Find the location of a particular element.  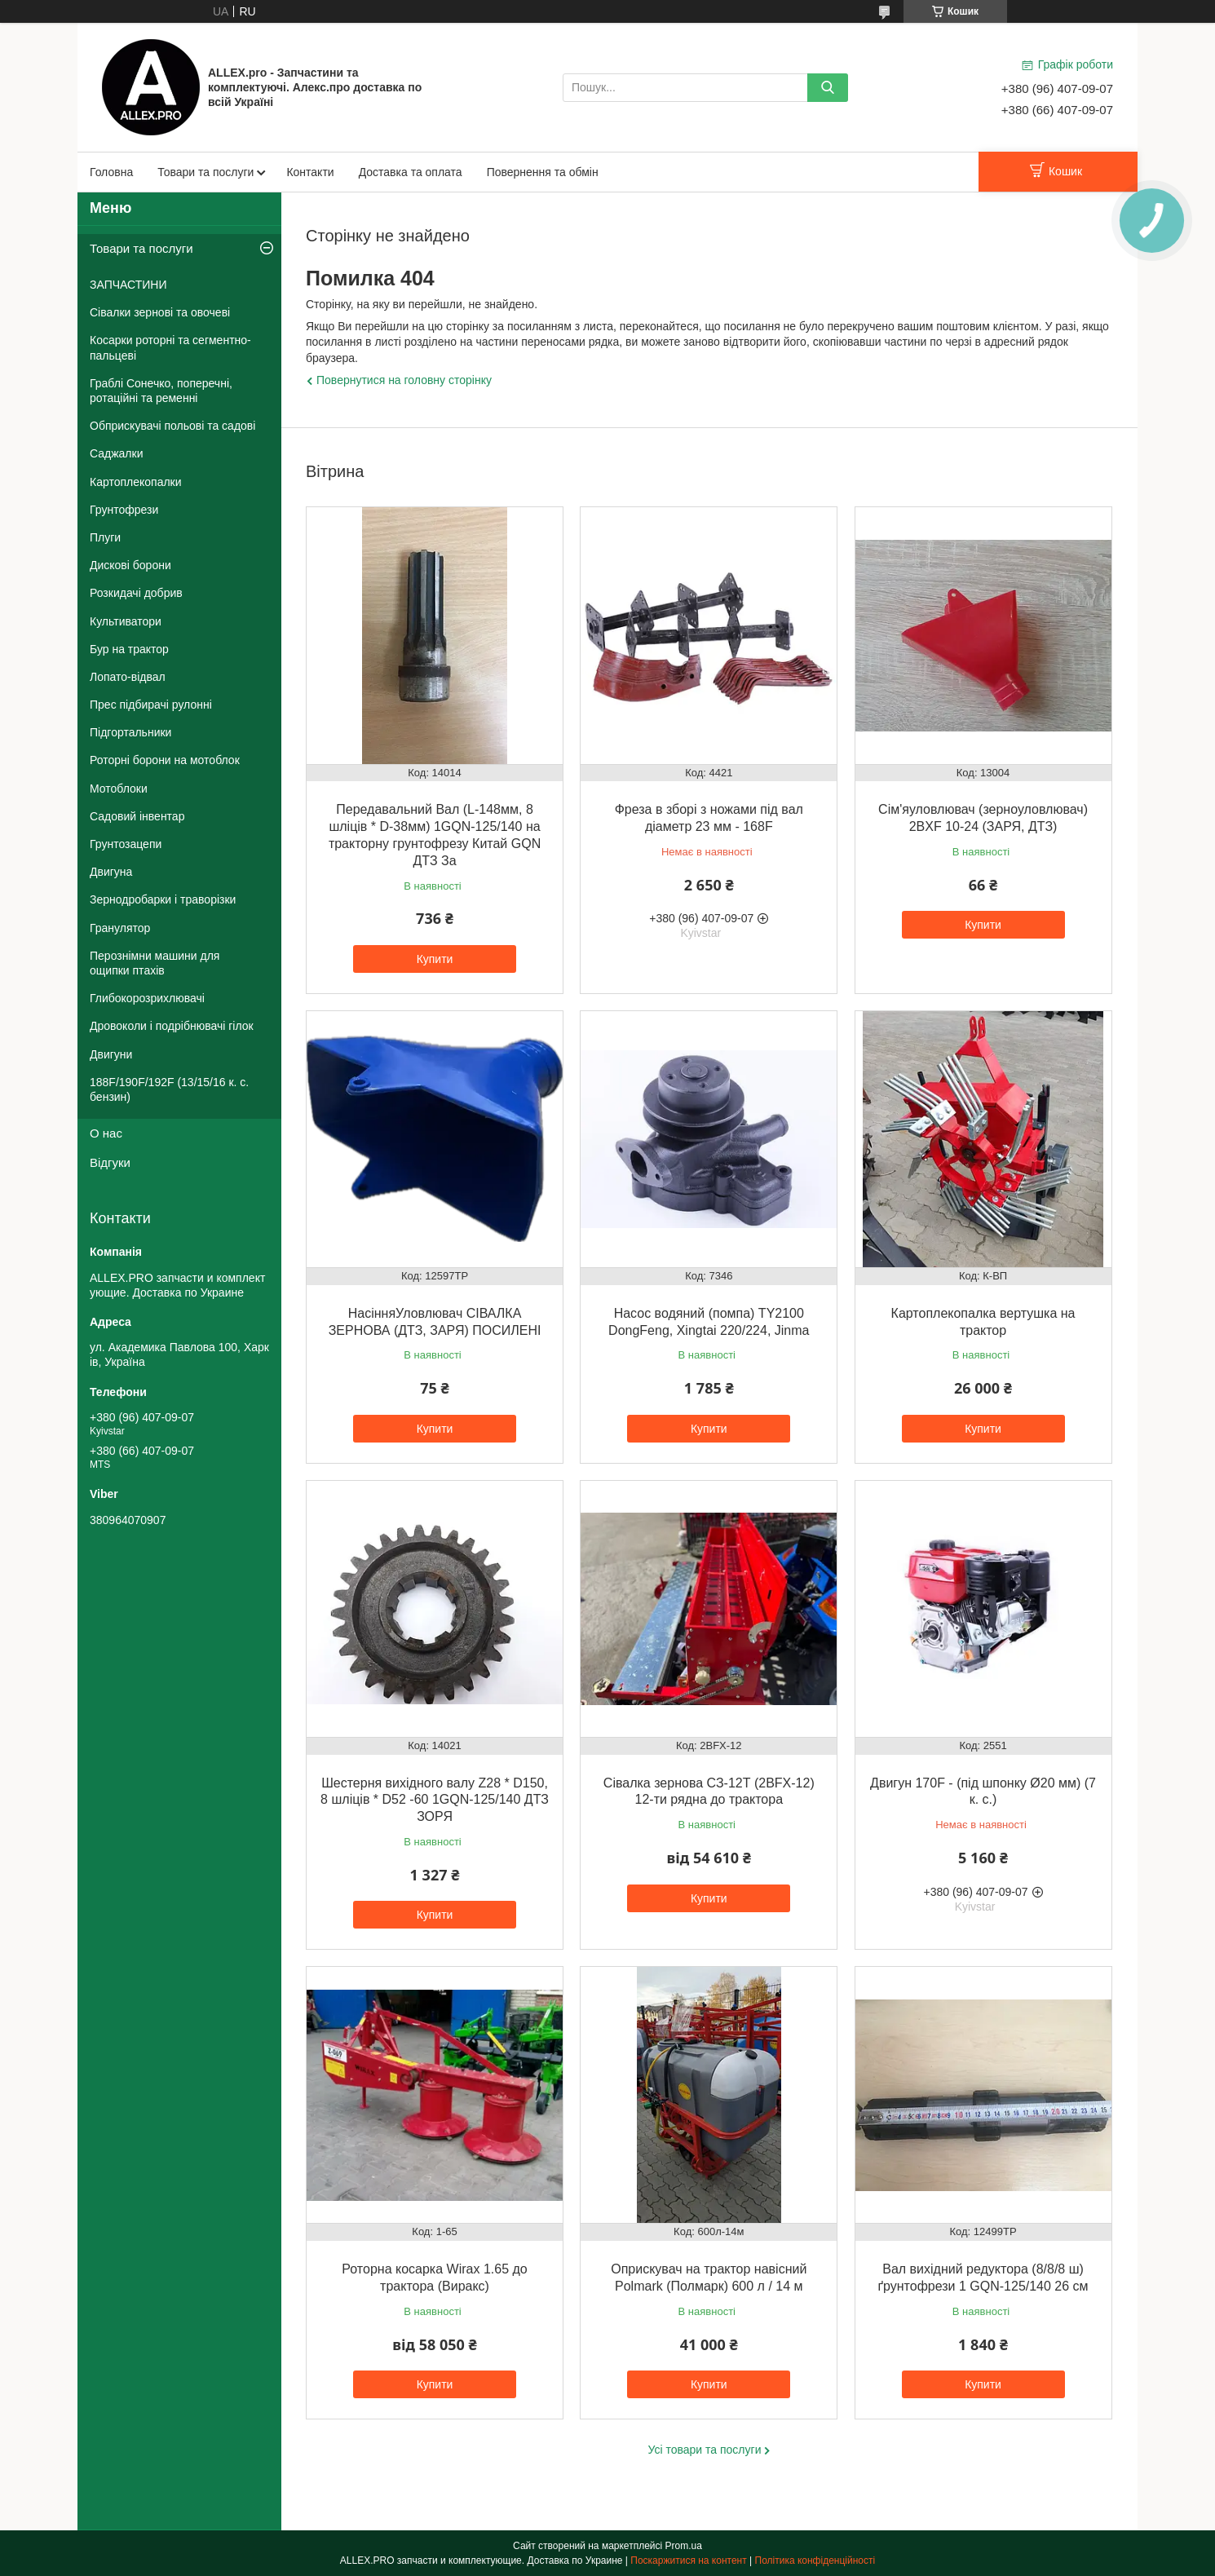

Лопато-відвал is located at coordinates (128, 676).